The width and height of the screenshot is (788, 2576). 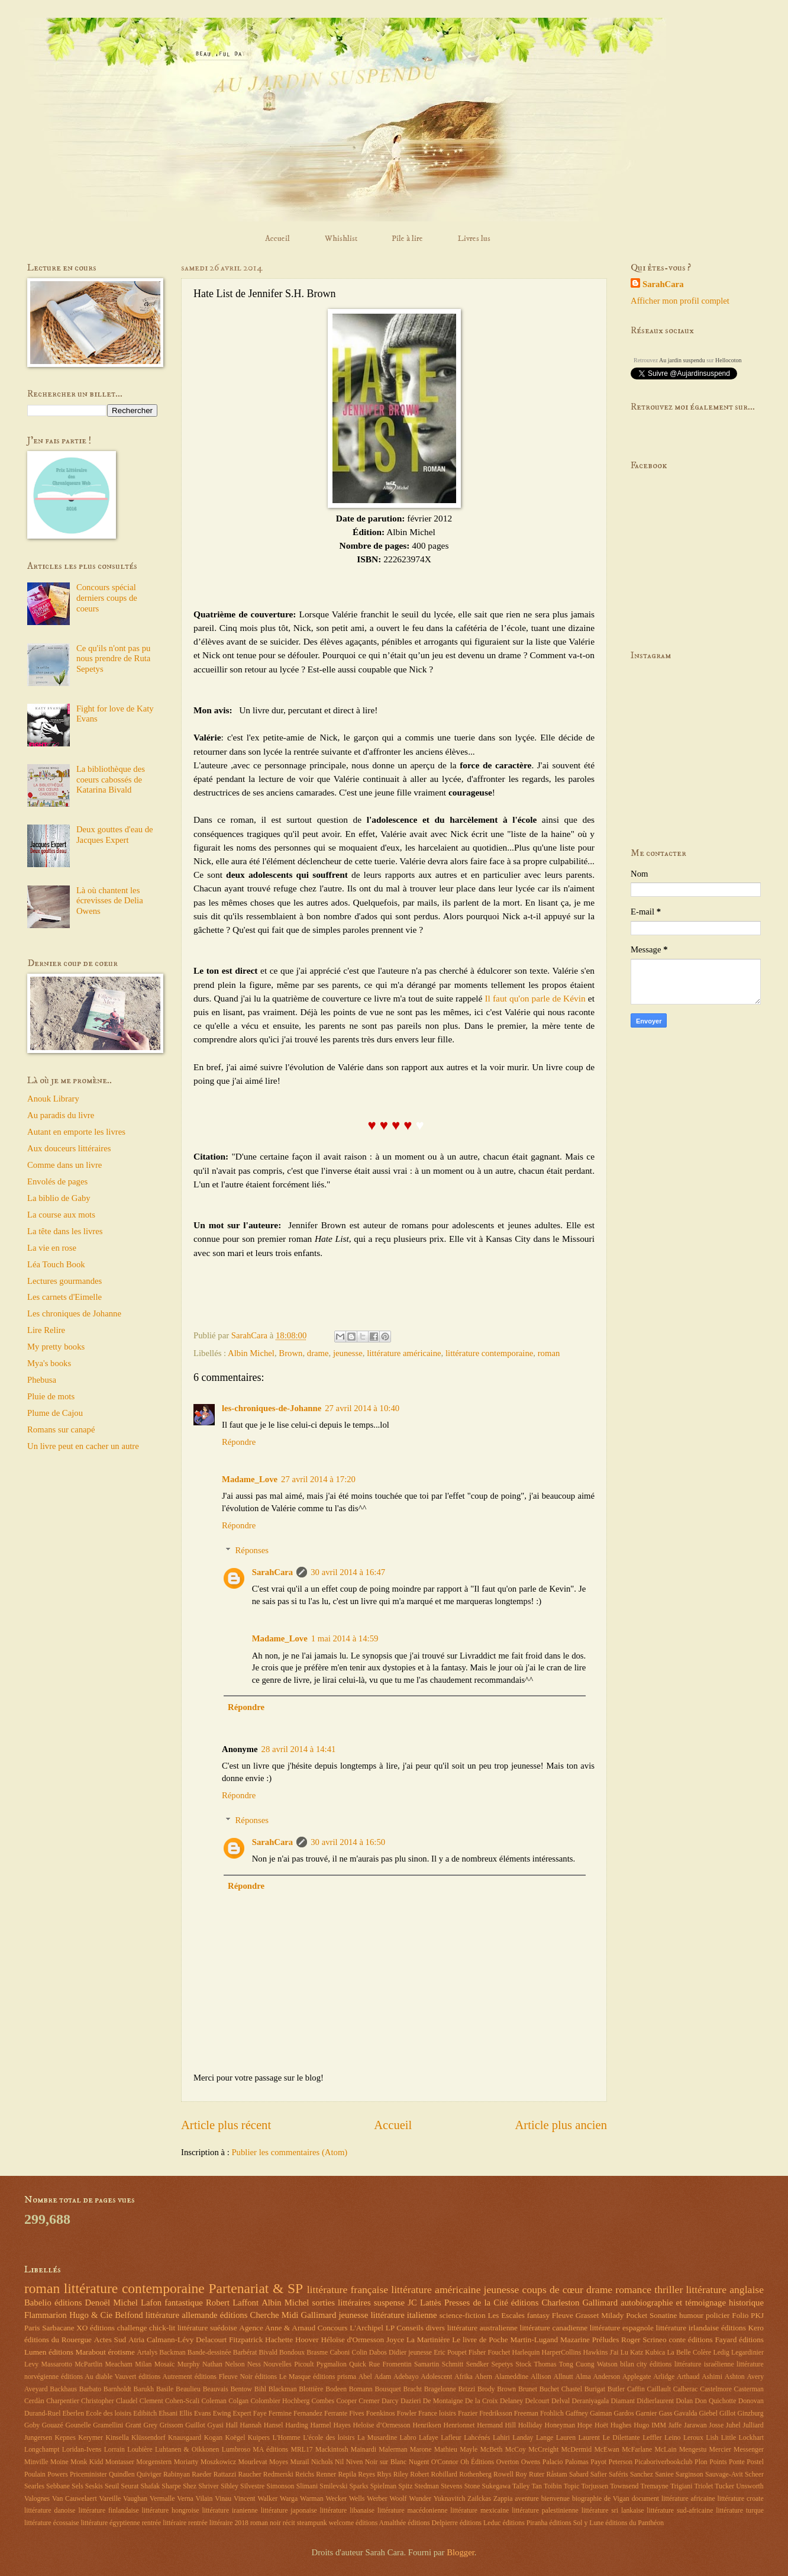 I want to click on 30 avril 2014 à 16:50, so click(x=348, y=1842).